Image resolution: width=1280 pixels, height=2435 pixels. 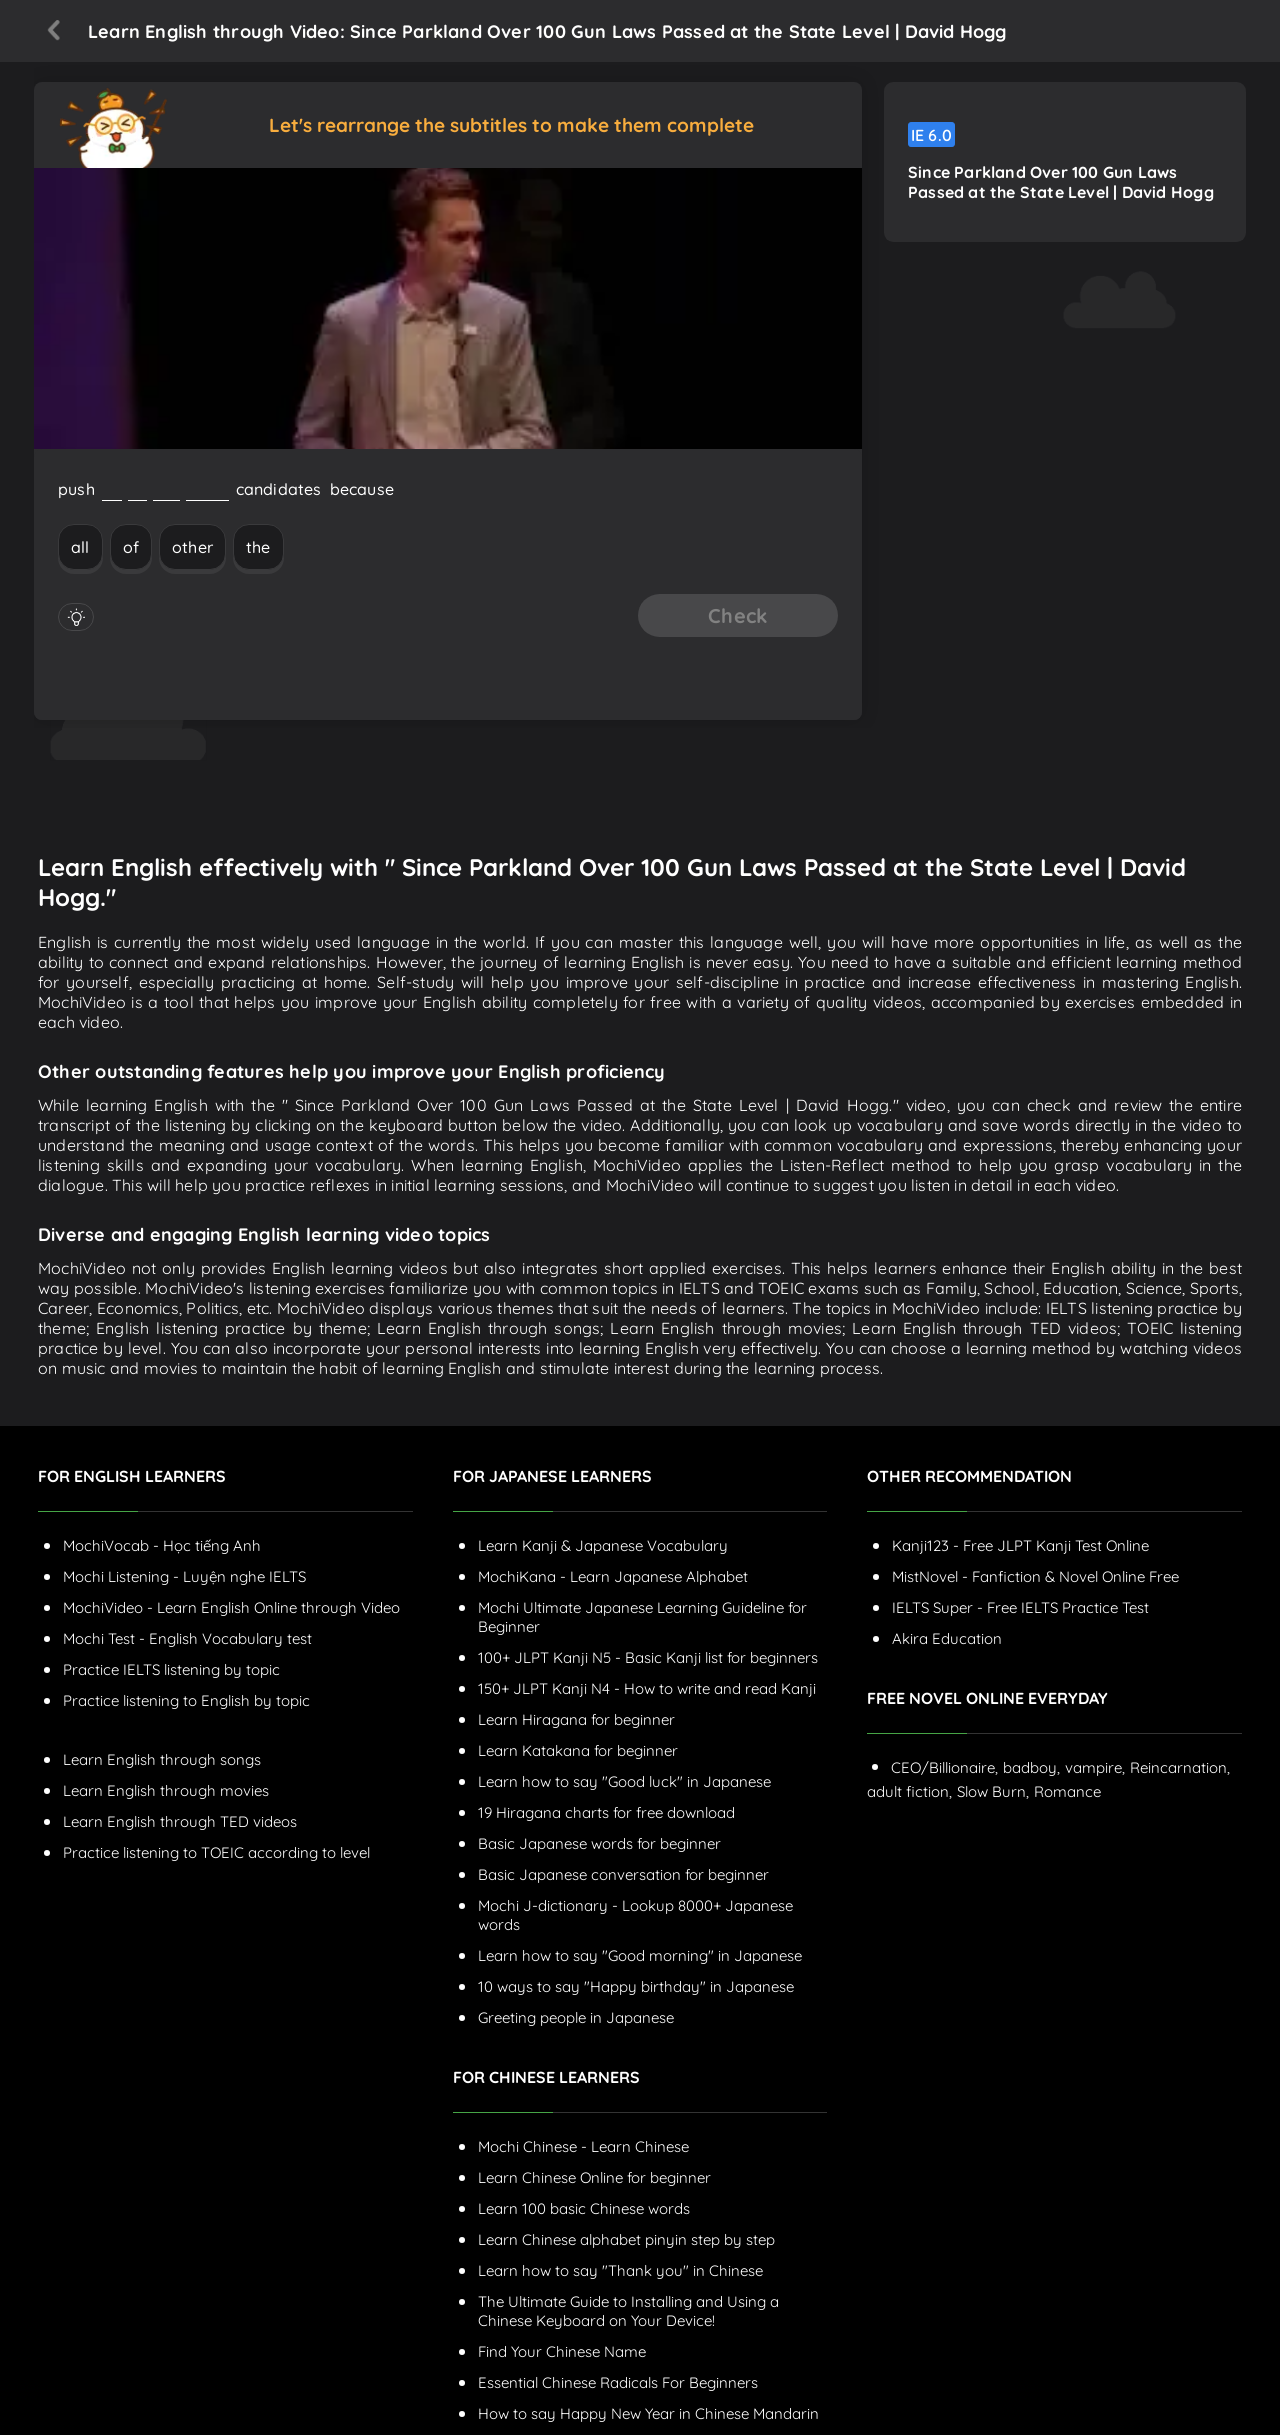 I want to click on 19 Hiragana charts for free download, so click(x=606, y=1812).